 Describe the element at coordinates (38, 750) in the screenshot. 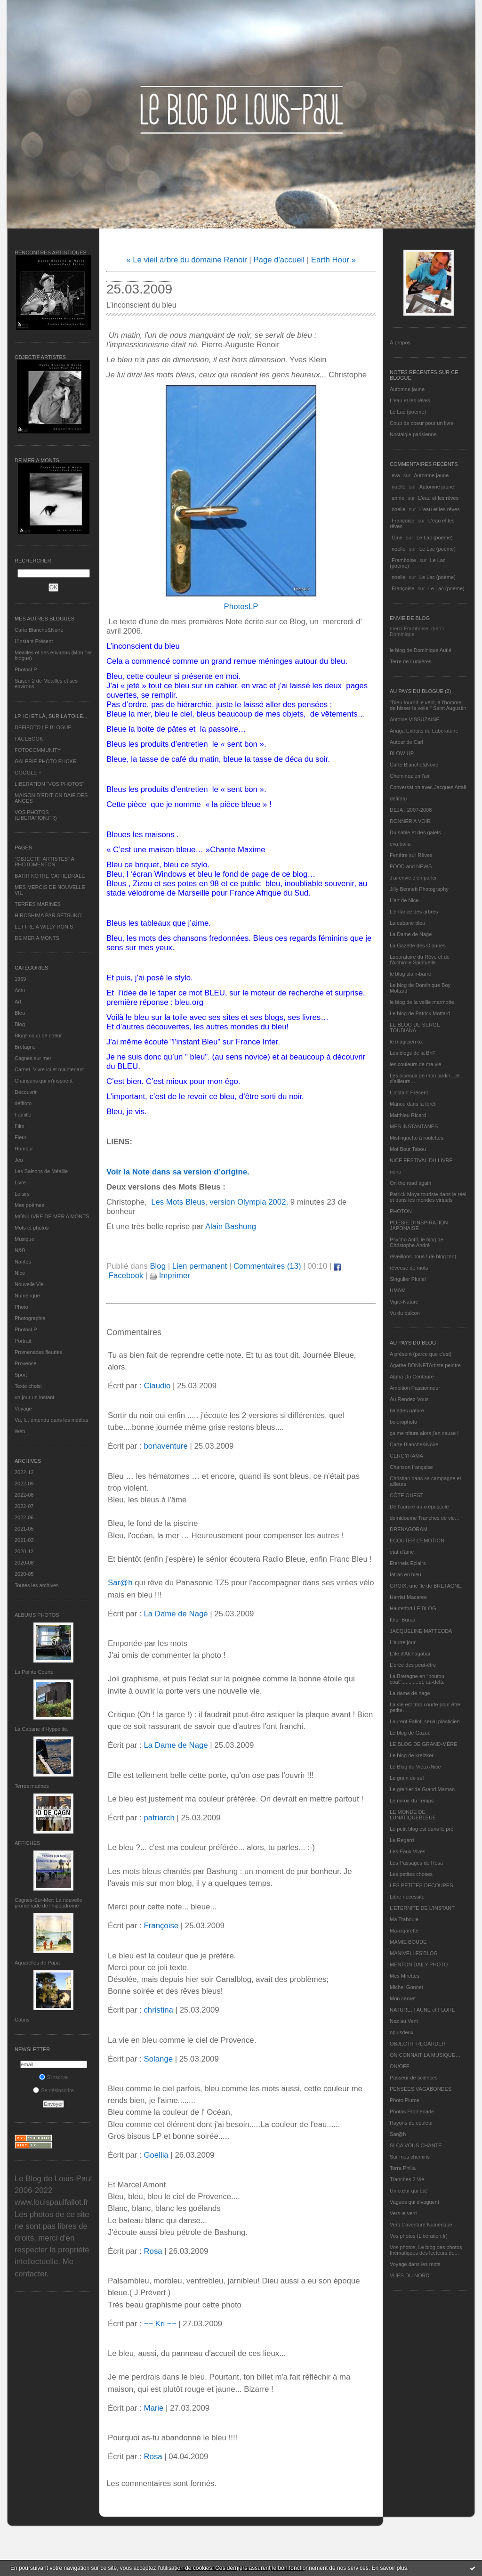

I see `FOTOCOMMUNITY` at that location.